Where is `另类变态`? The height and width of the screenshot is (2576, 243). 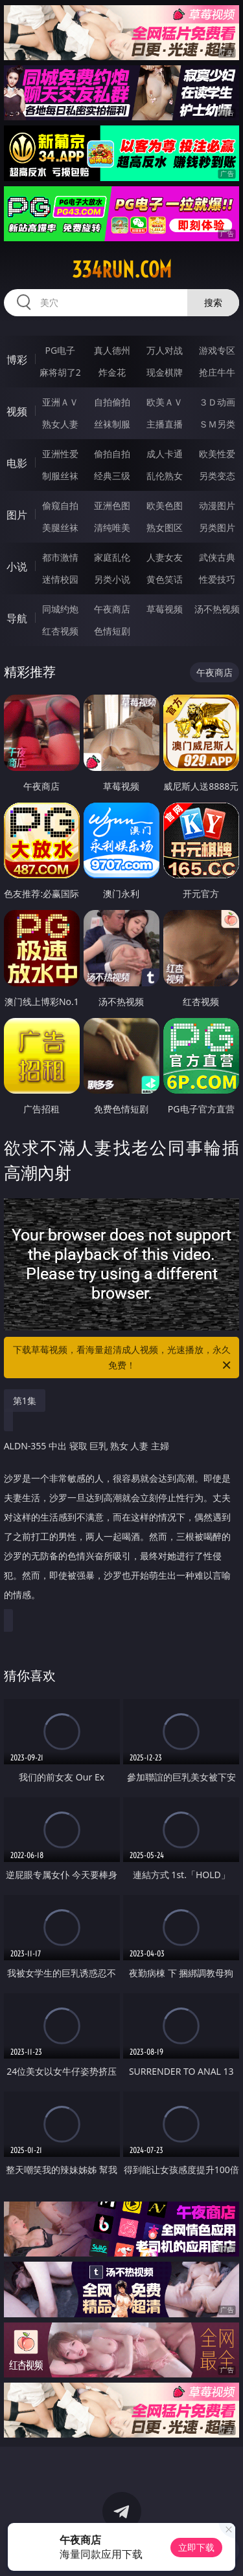
另类变态 is located at coordinates (217, 476).